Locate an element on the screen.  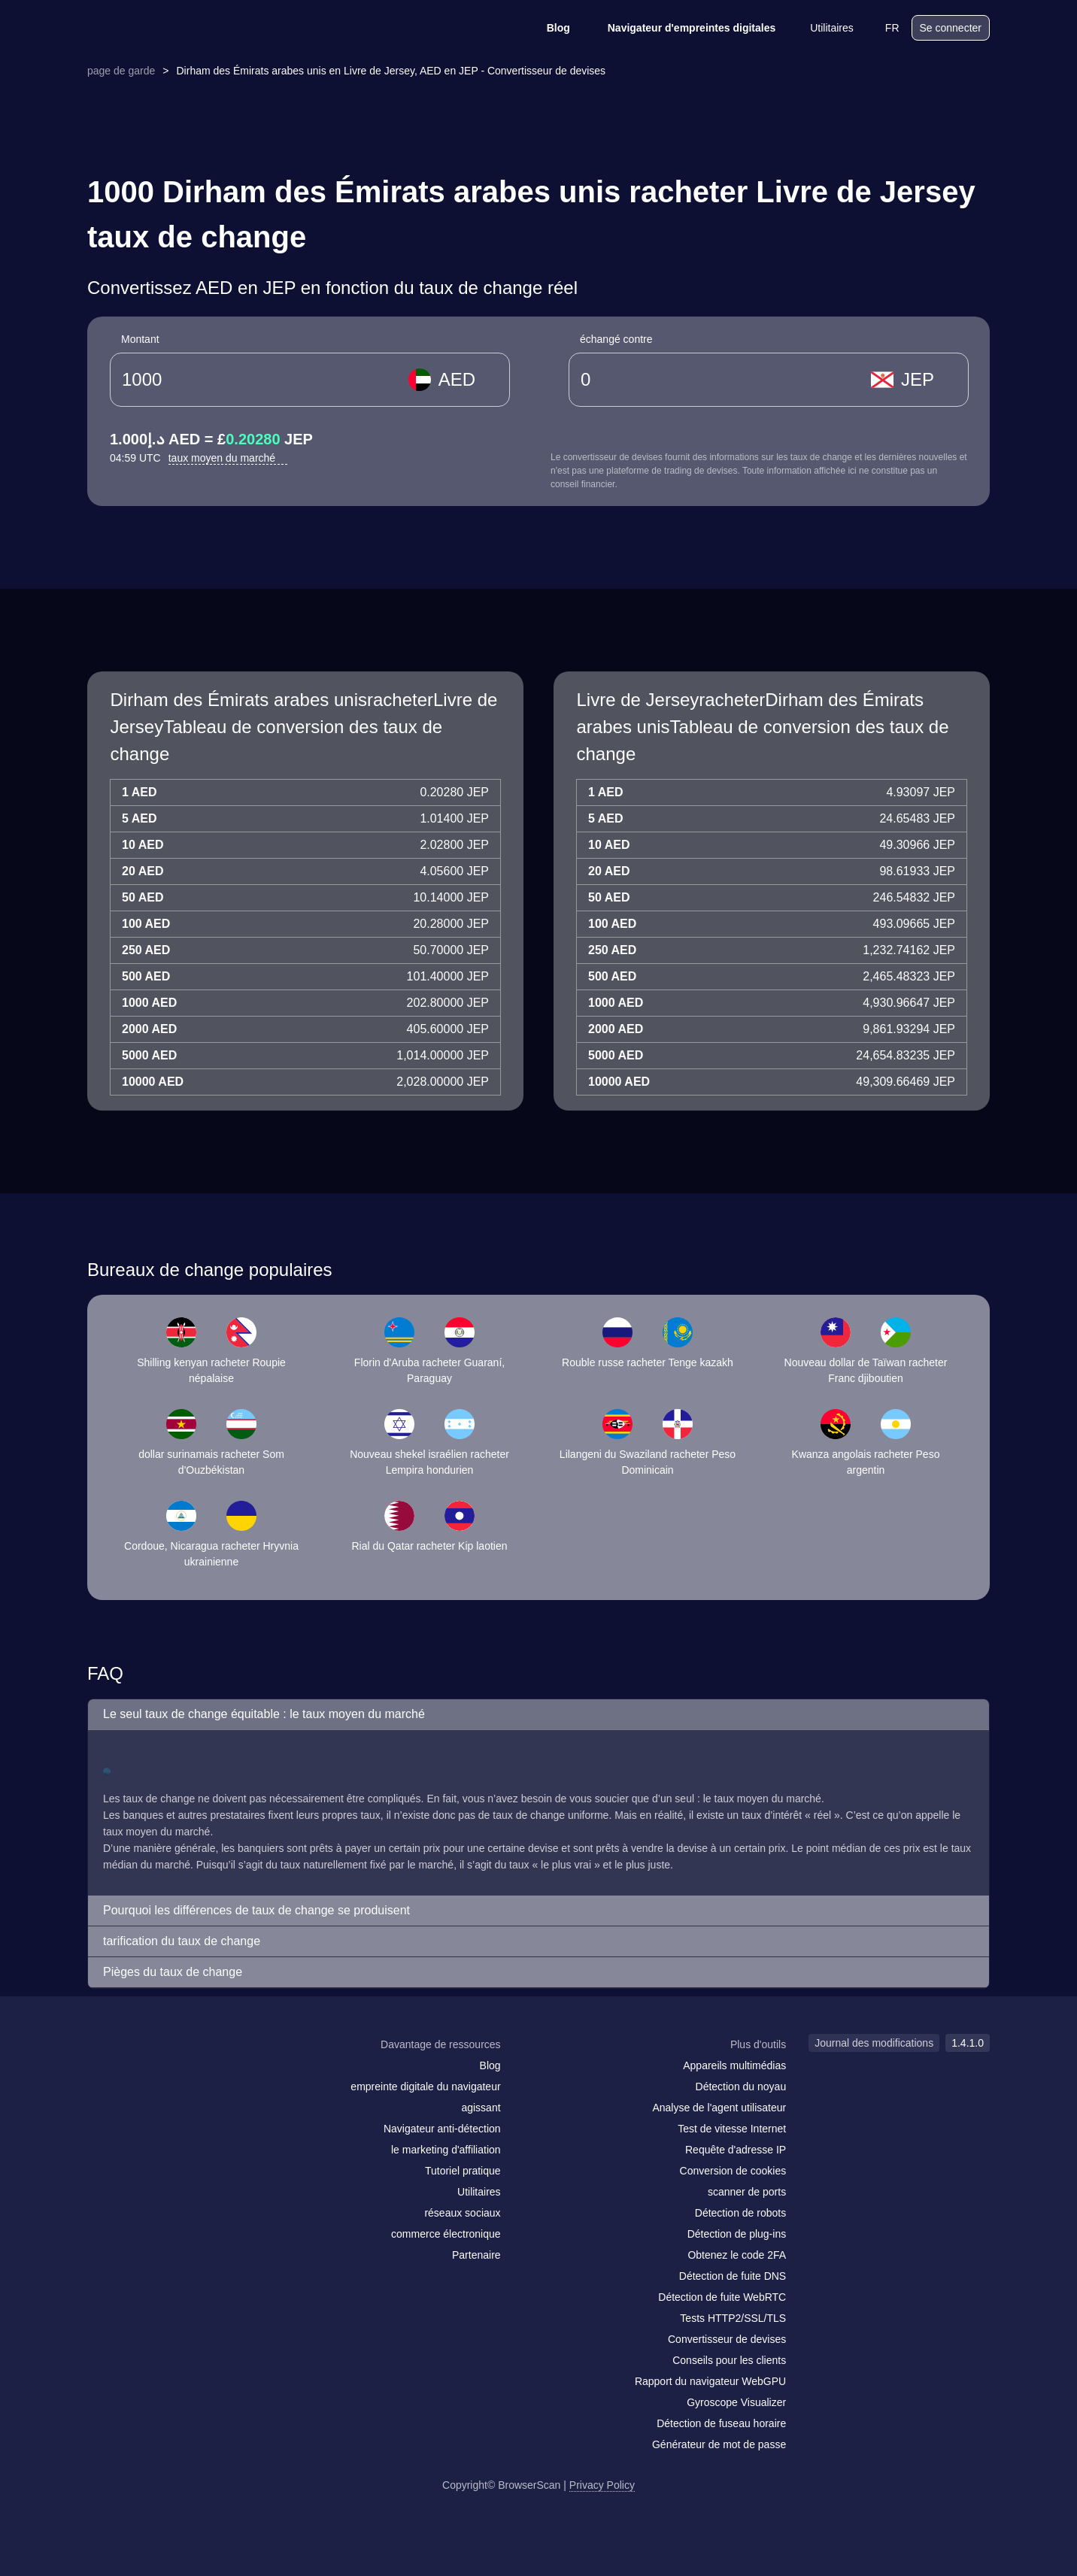
le marketing d'affiliation is located at coordinates (446, 2150).